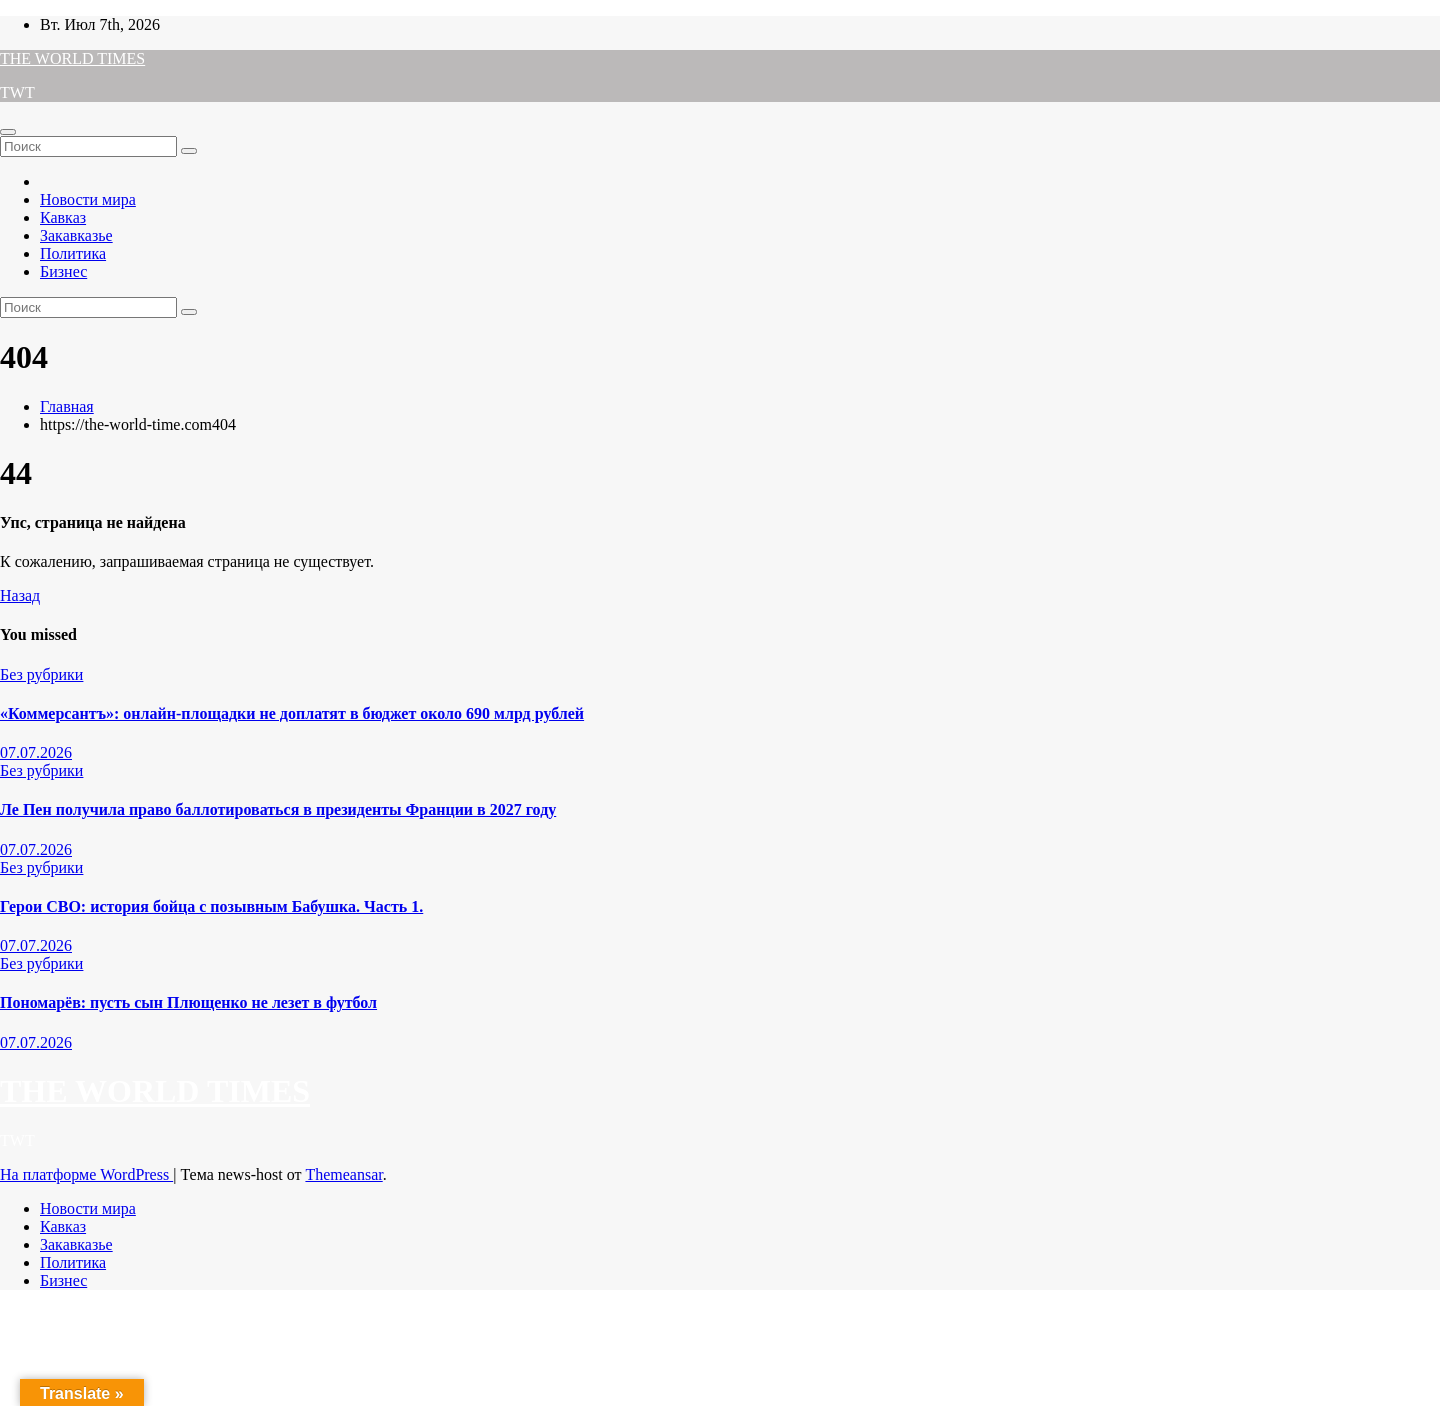  Describe the element at coordinates (63, 271) in the screenshot. I see `Бизнес` at that location.